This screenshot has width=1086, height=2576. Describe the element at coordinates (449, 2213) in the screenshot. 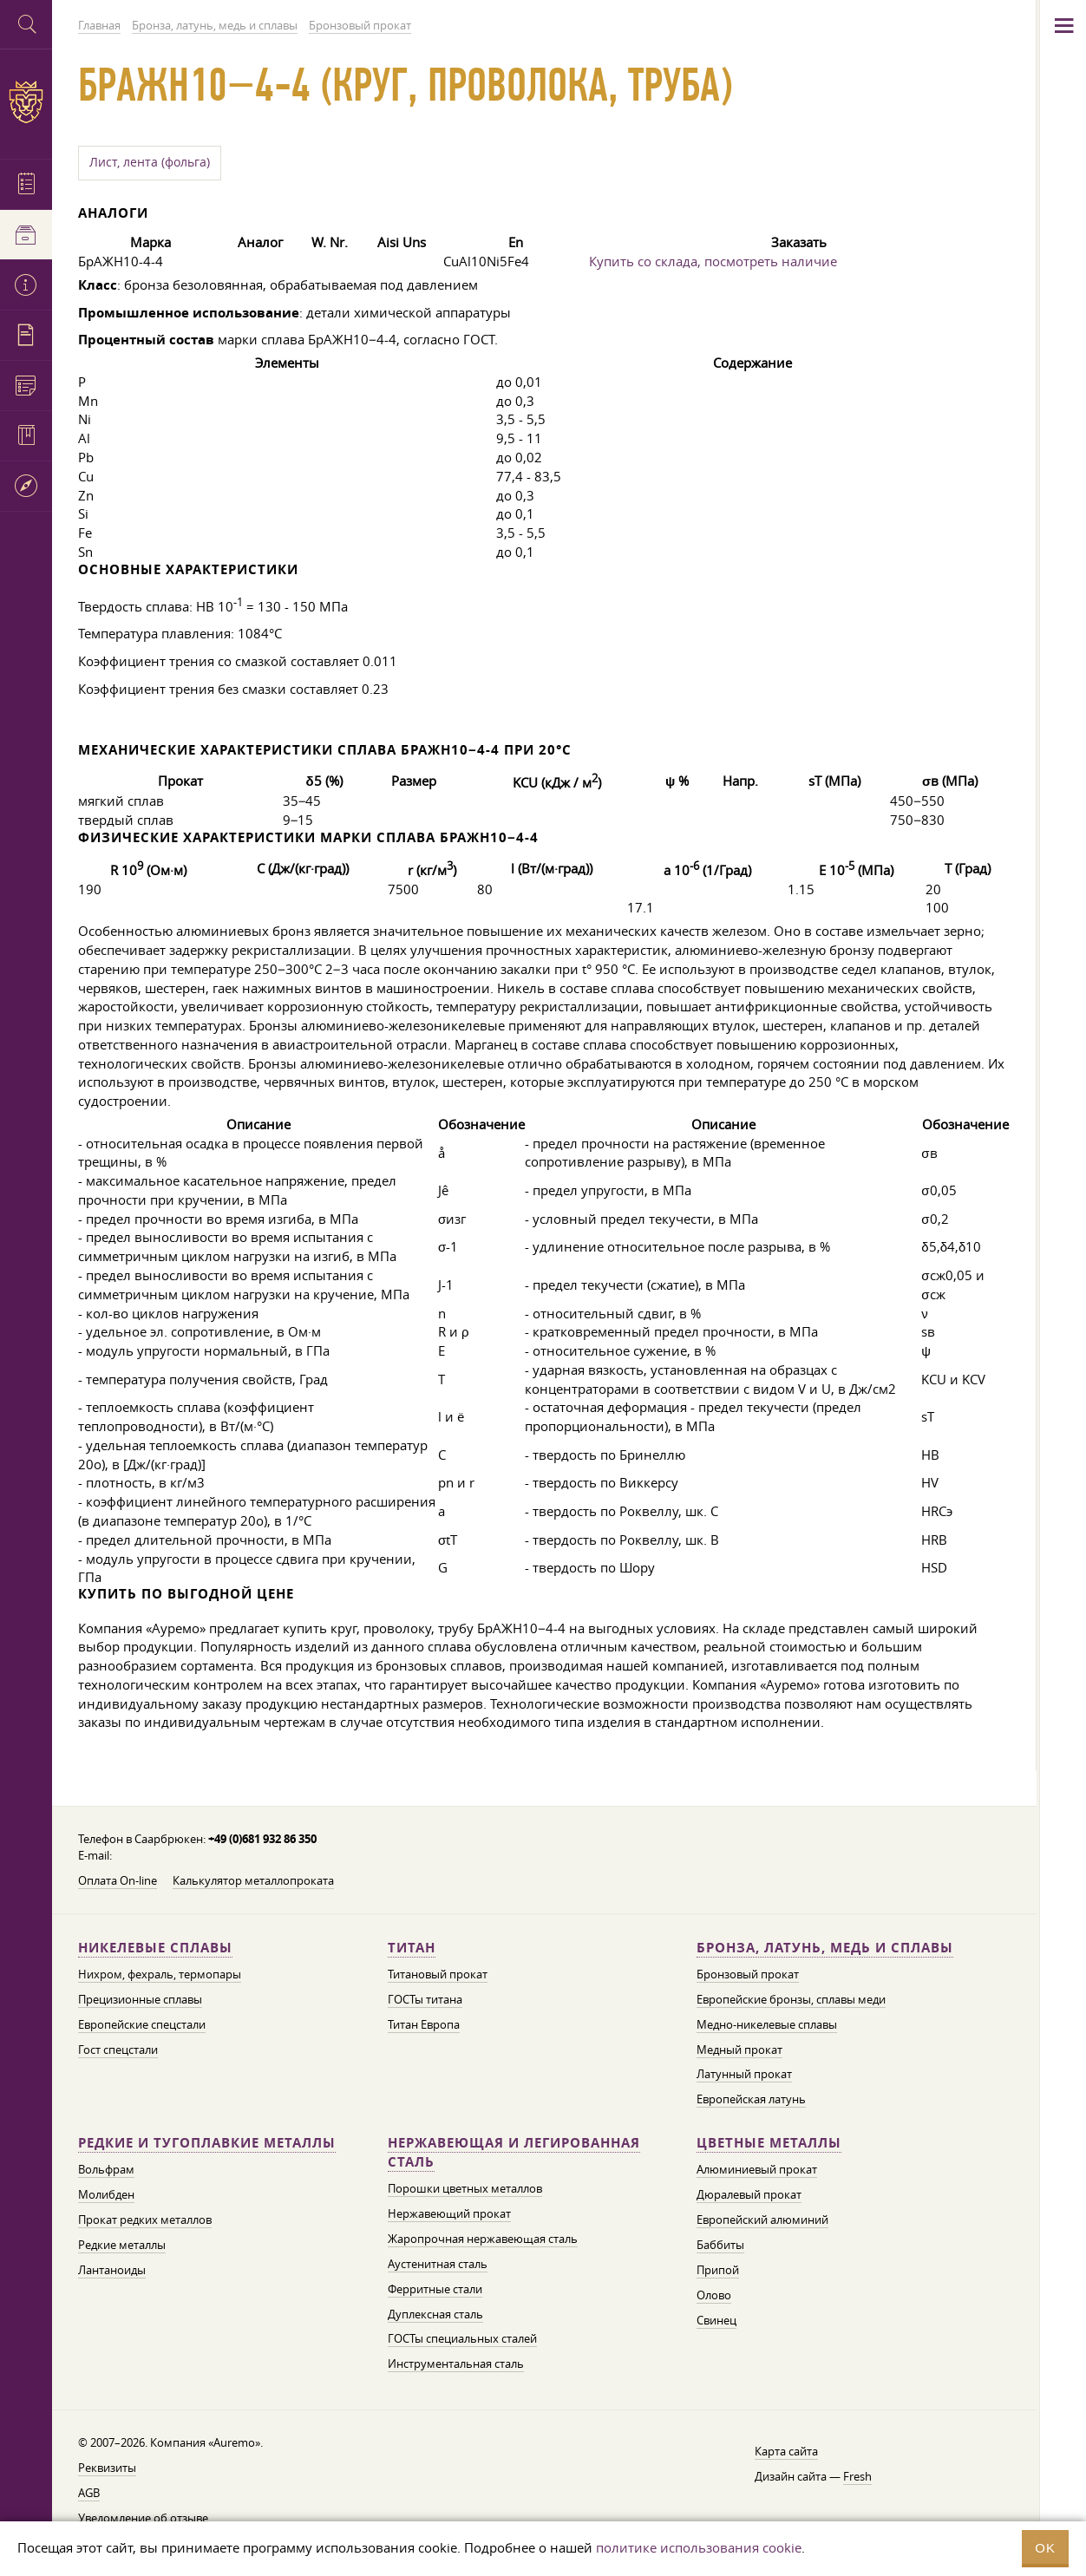

I see `Нержавеющий прокат` at that location.